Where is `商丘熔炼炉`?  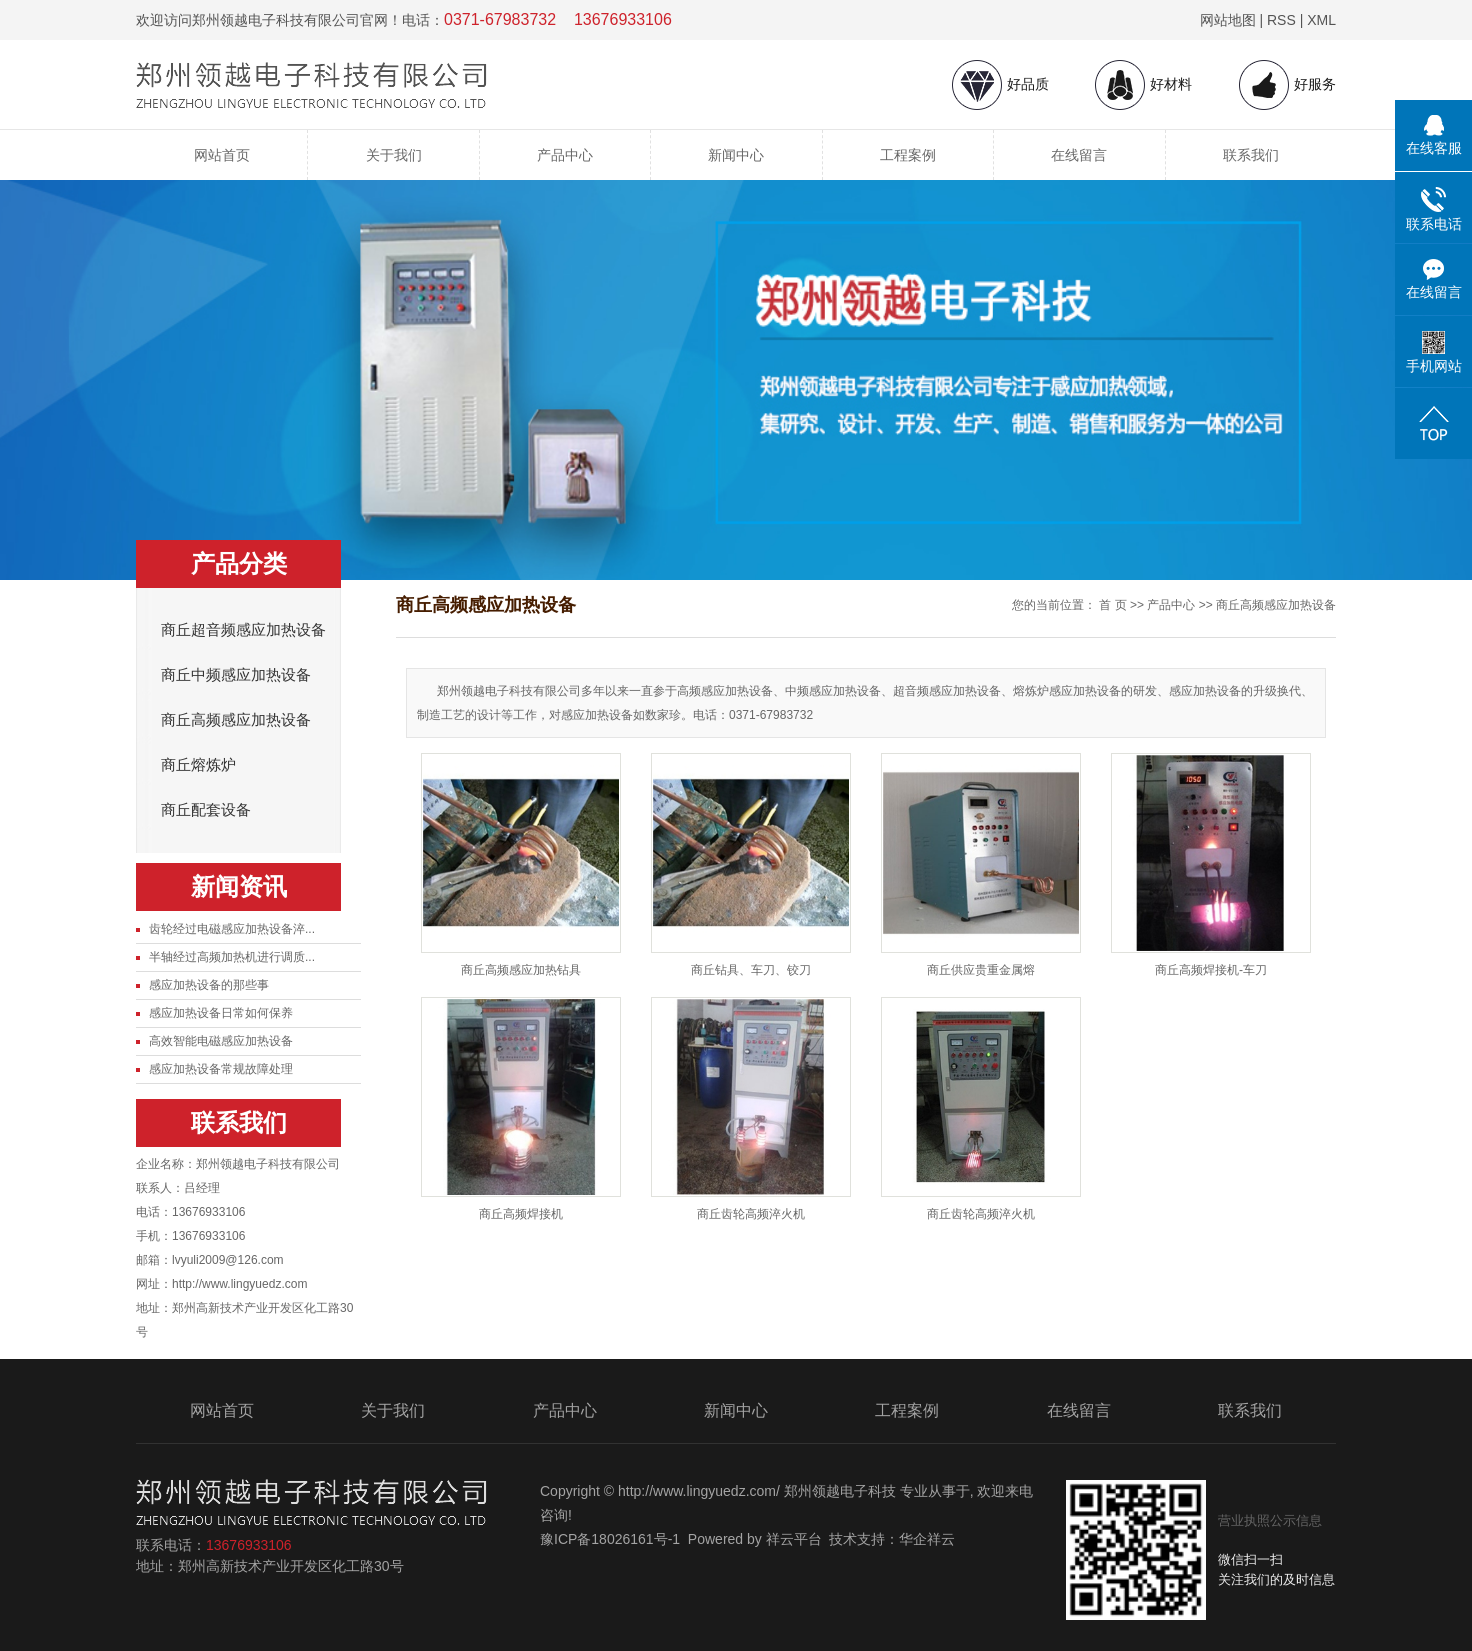
商丘熔炼炉 is located at coordinates (198, 765).